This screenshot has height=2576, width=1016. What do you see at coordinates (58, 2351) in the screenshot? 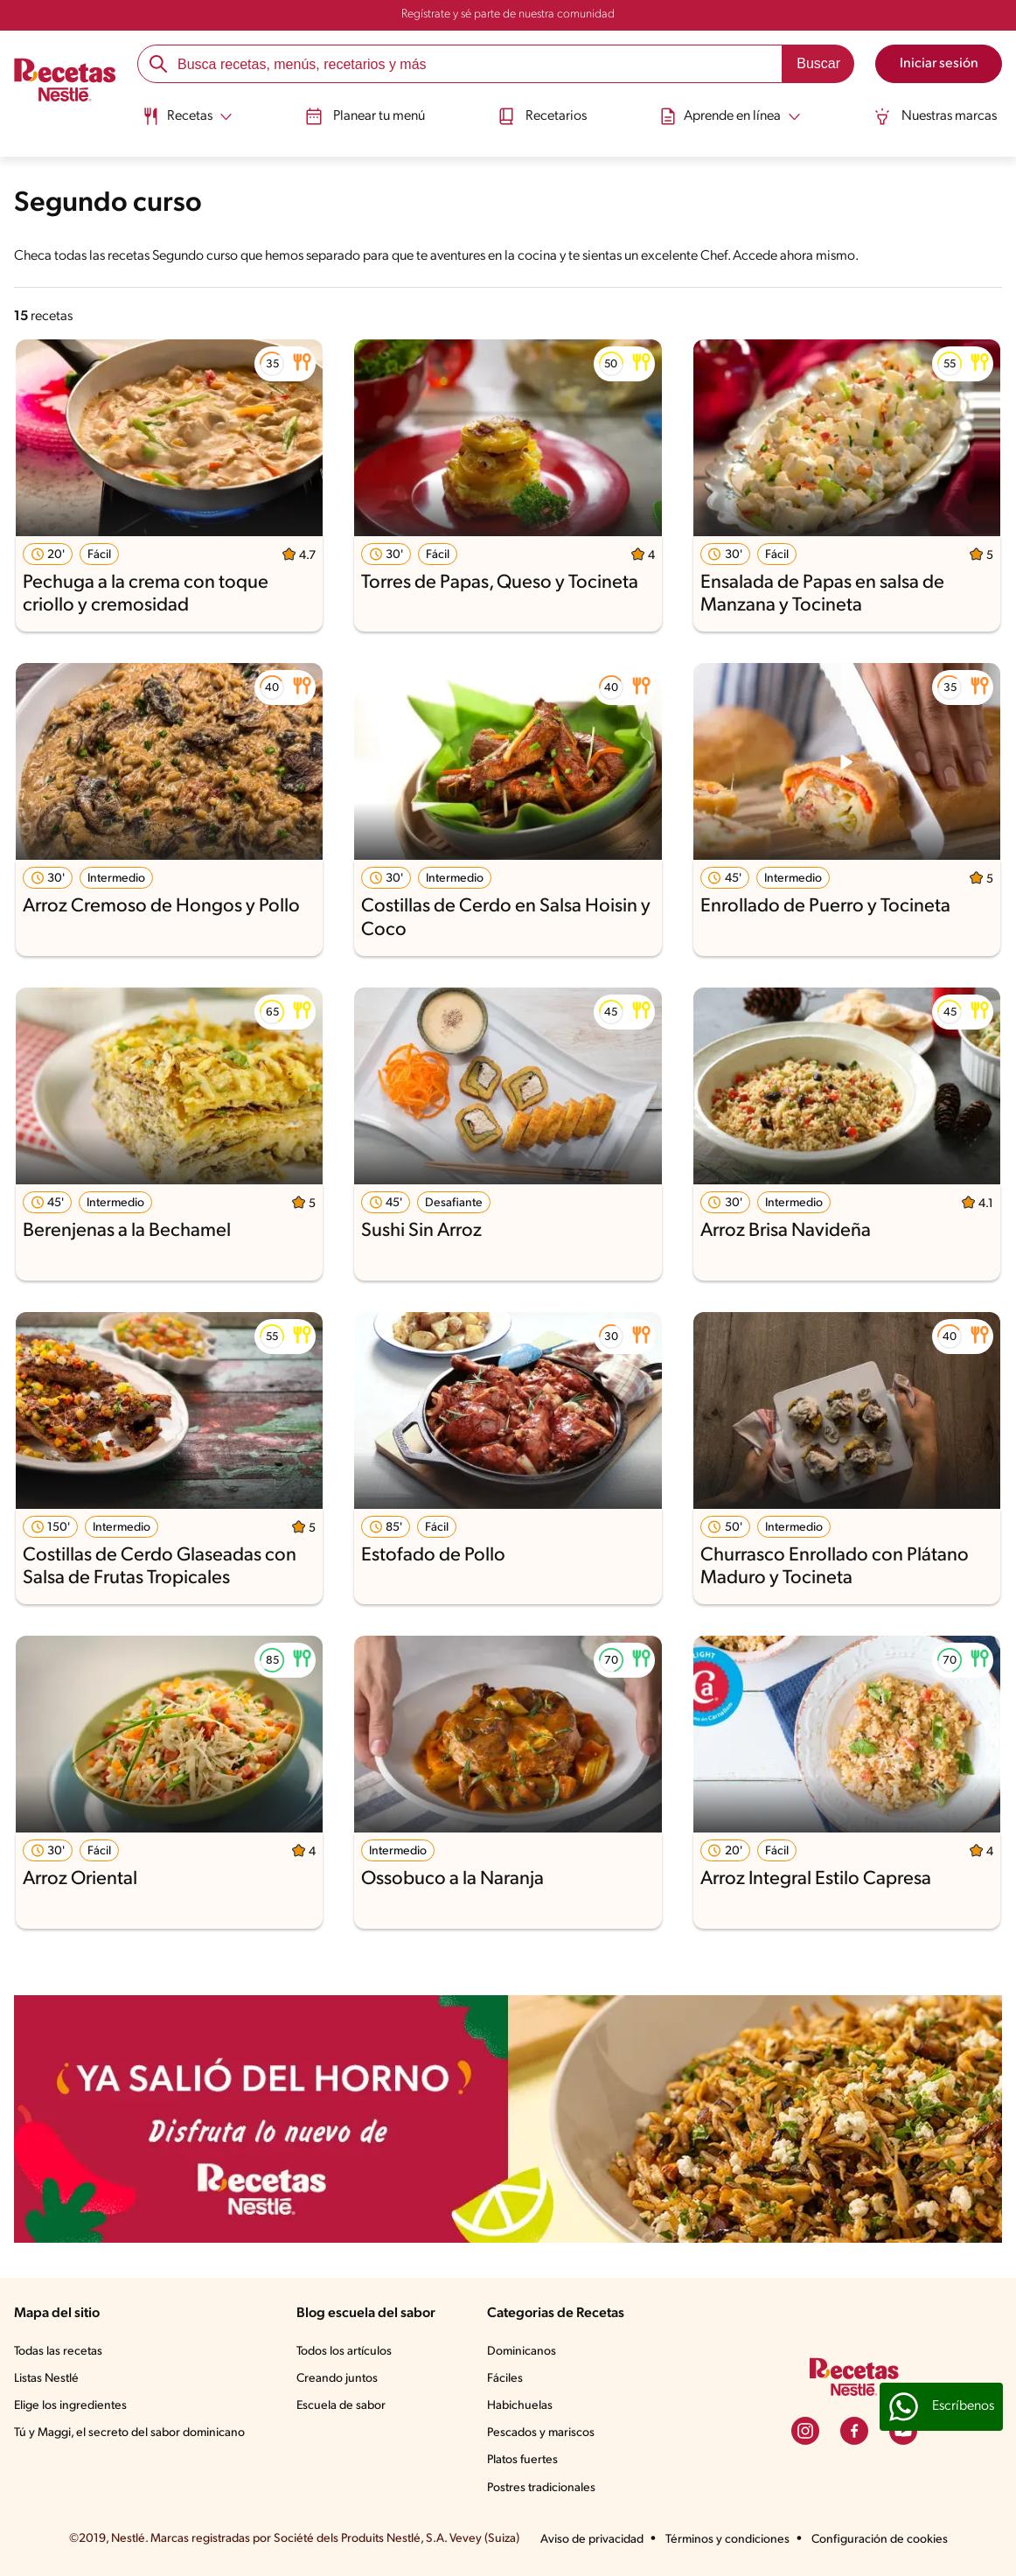
I see `Todas las recetas` at bounding box center [58, 2351].